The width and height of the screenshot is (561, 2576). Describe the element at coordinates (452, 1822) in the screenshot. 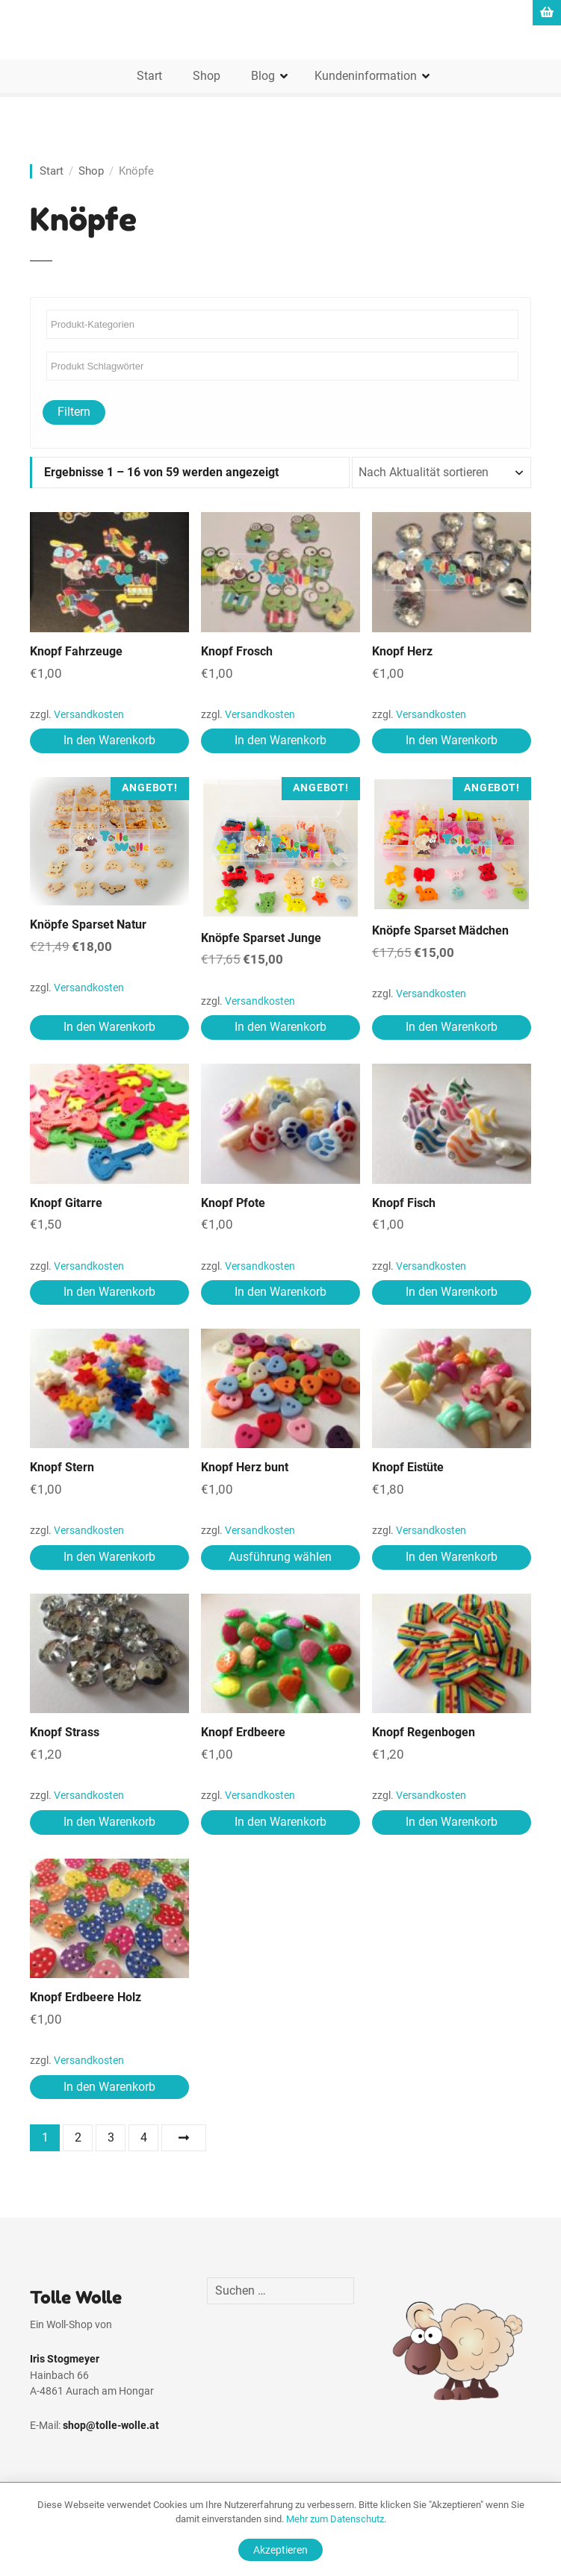

I see `In den Warenkorb [In den Warenkorb legen: „Knopf Regenbogen“]` at that location.